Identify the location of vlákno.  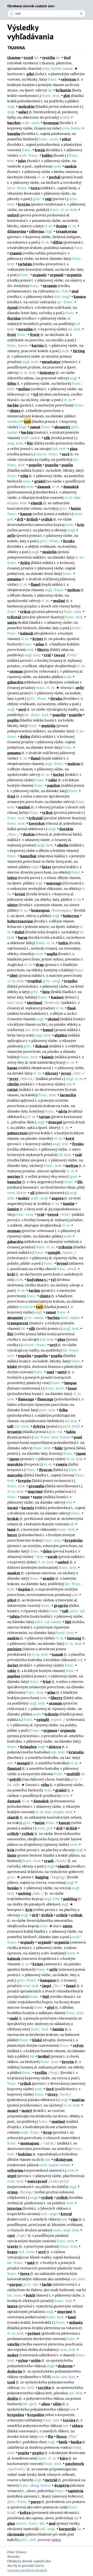
(56, 2539).